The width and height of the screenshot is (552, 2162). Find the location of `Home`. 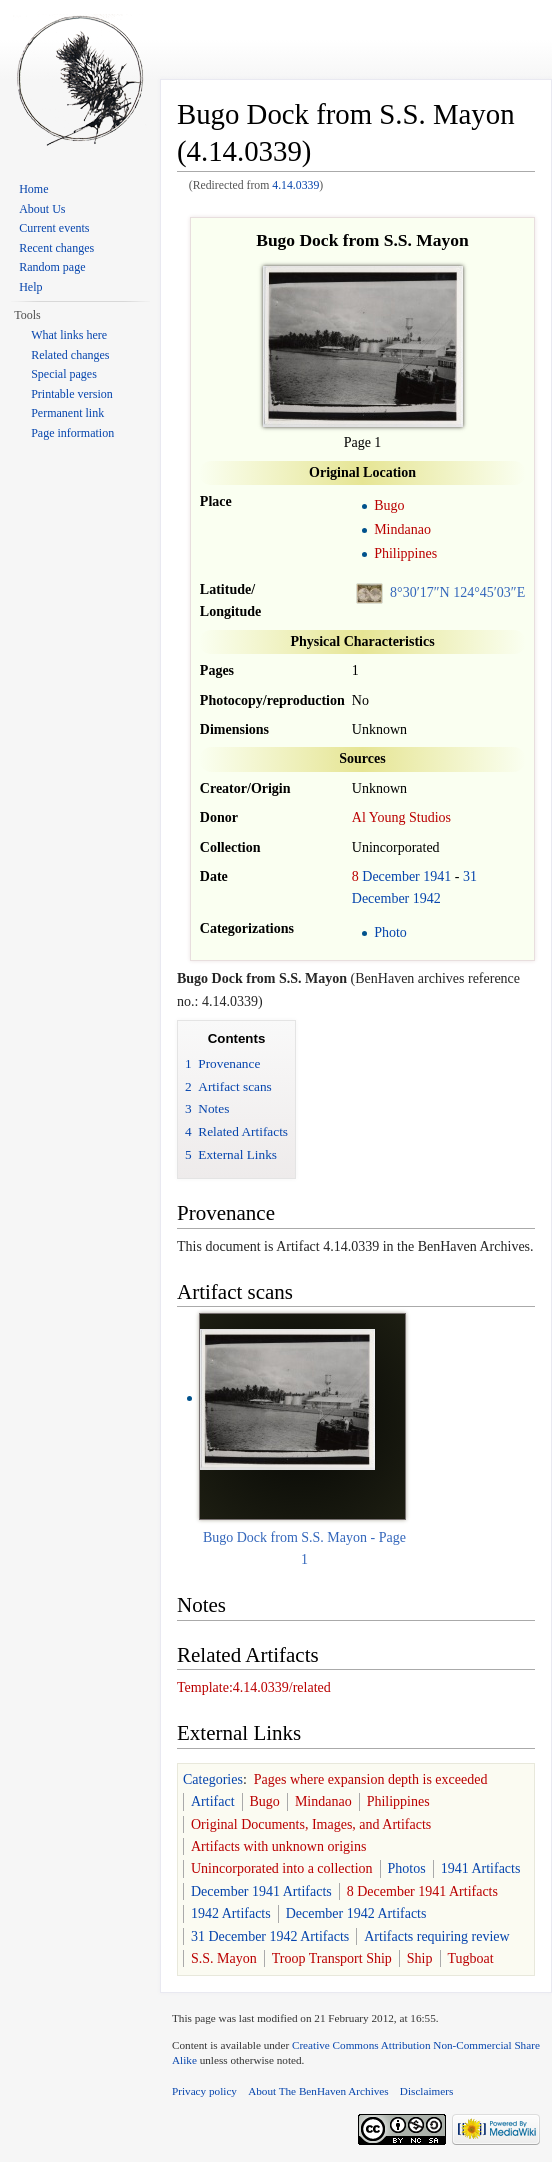

Home is located at coordinates (33, 189).